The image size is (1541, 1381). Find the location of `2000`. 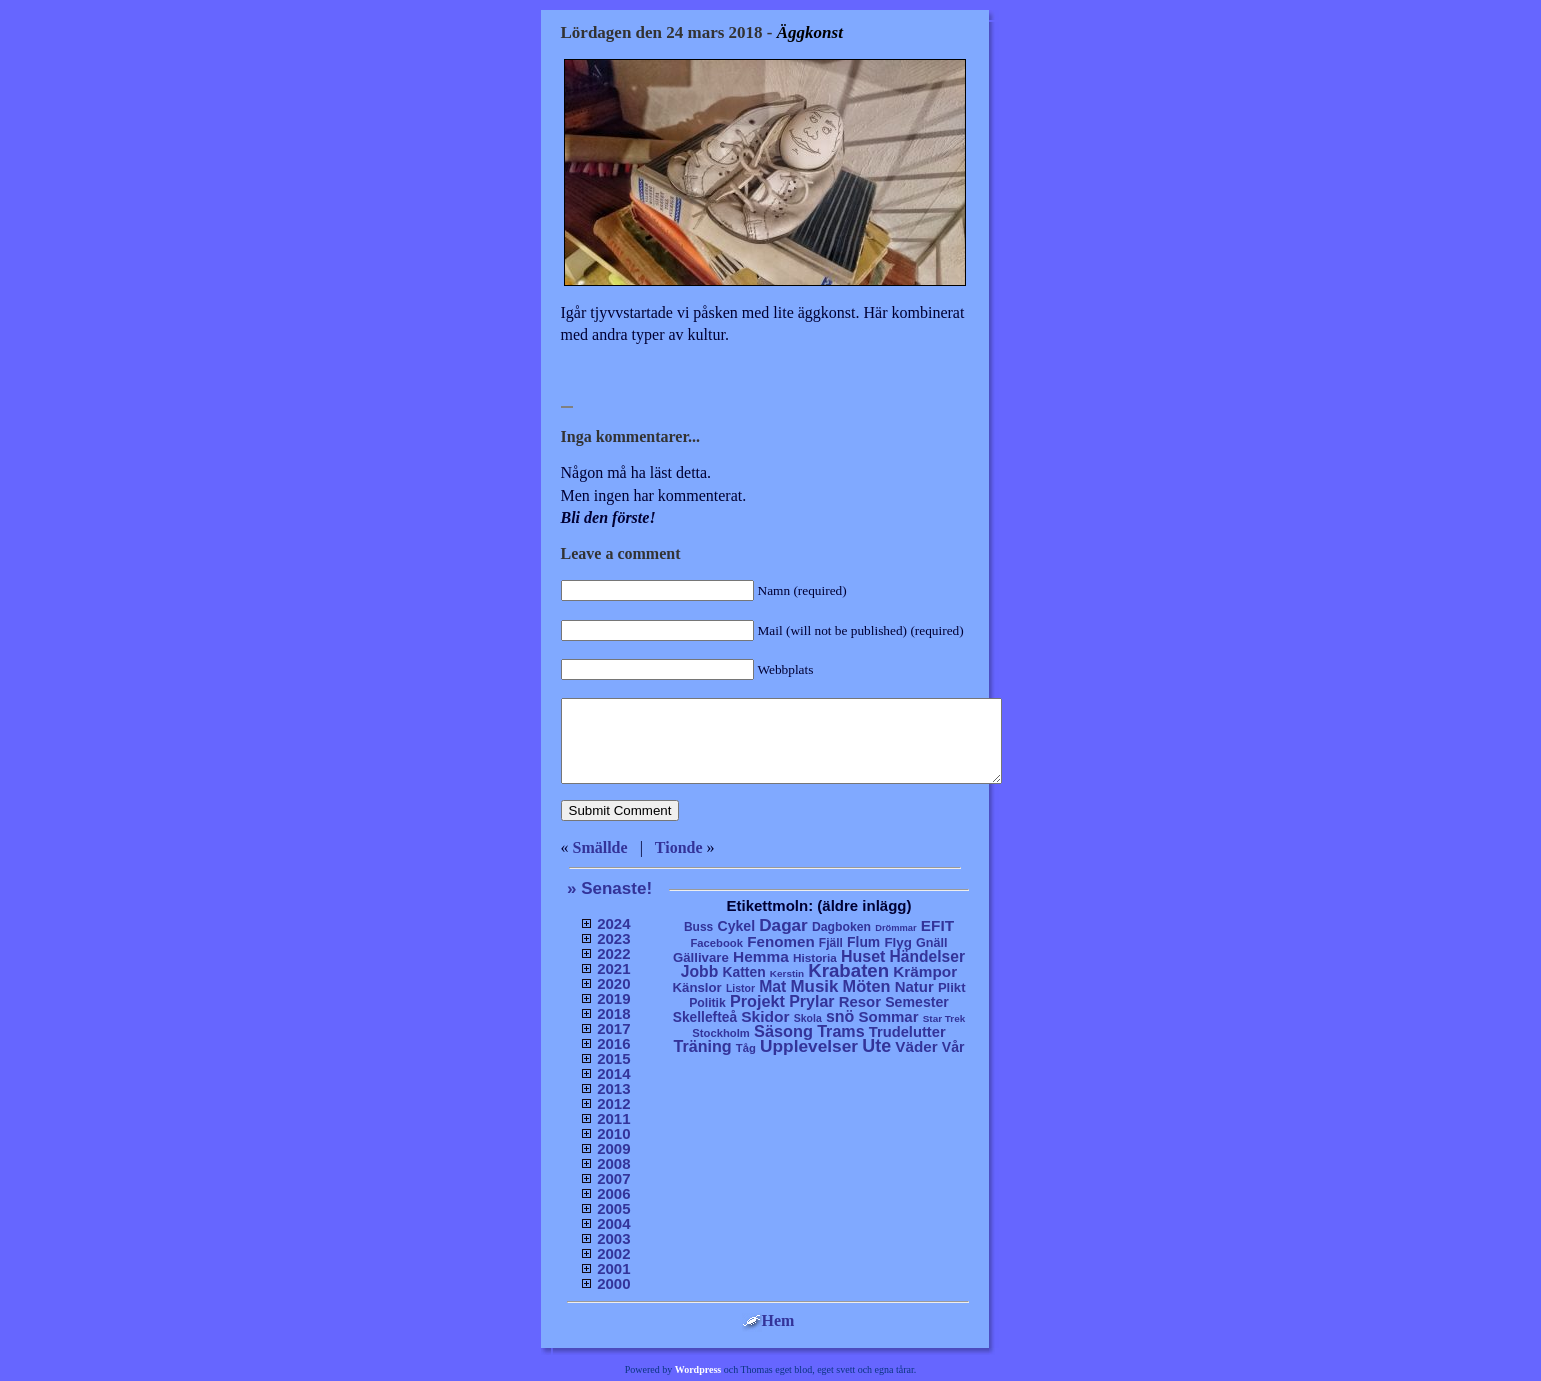

2000 is located at coordinates (613, 1283).